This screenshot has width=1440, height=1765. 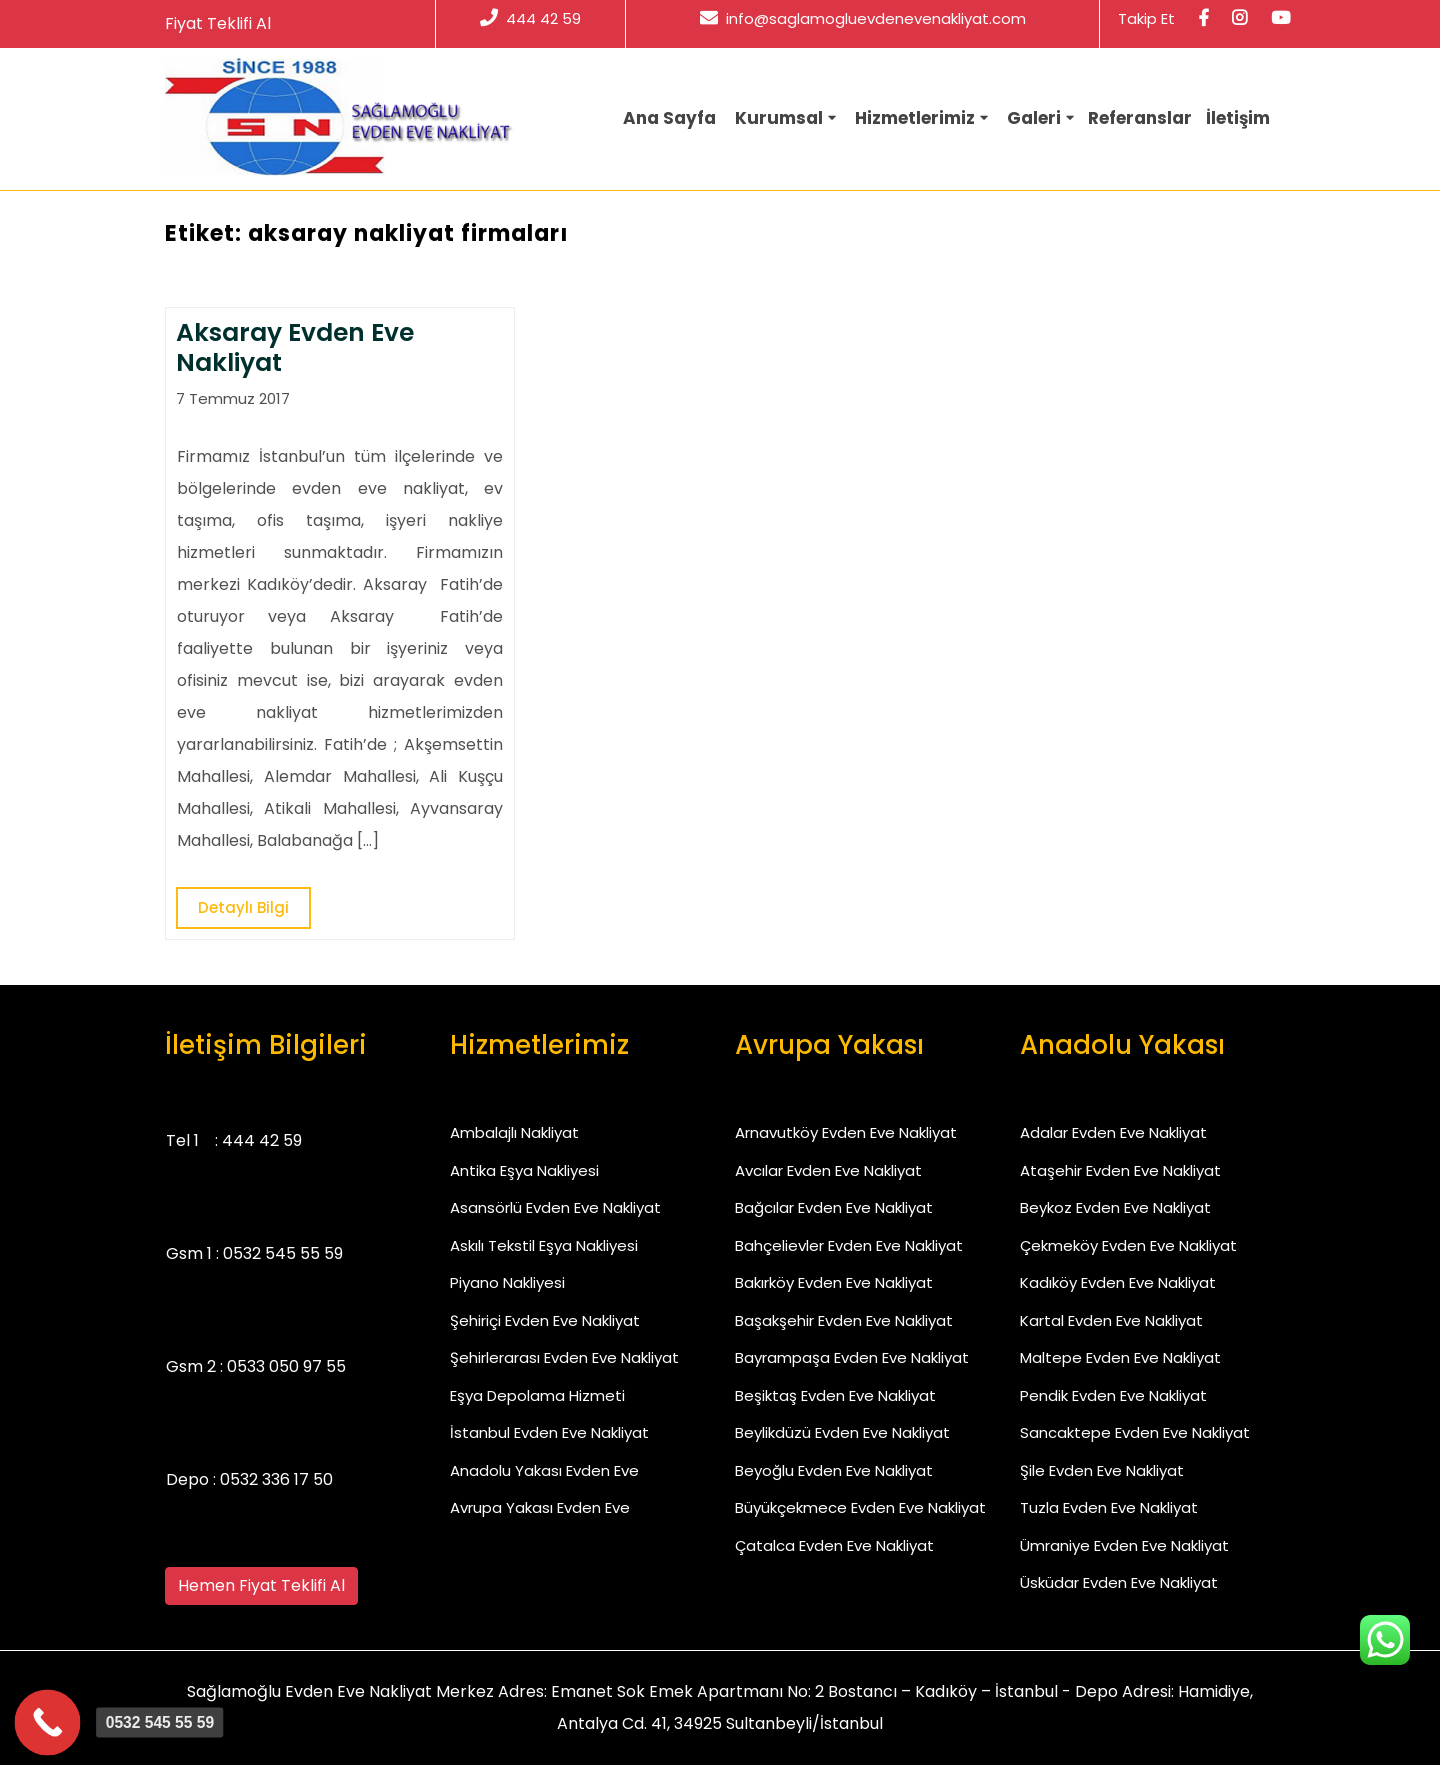 I want to click on Çekmeköy Evden Eve Nakliyat, so click(x=1128, y=1245).